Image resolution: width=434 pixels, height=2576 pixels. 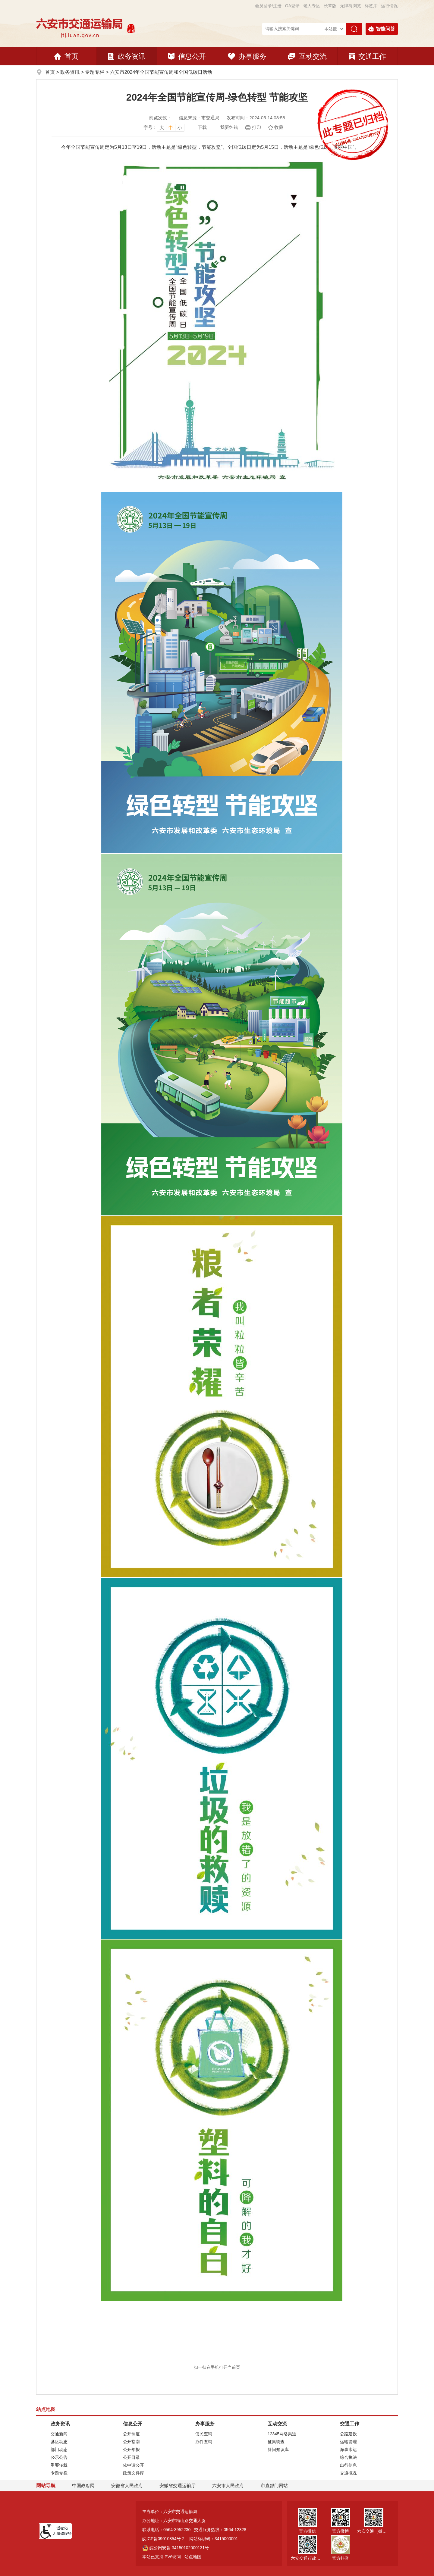 What do you see at coordinates (307, 56) in the screenshot?
I see `互动交流` at bounding box center [307, 56].